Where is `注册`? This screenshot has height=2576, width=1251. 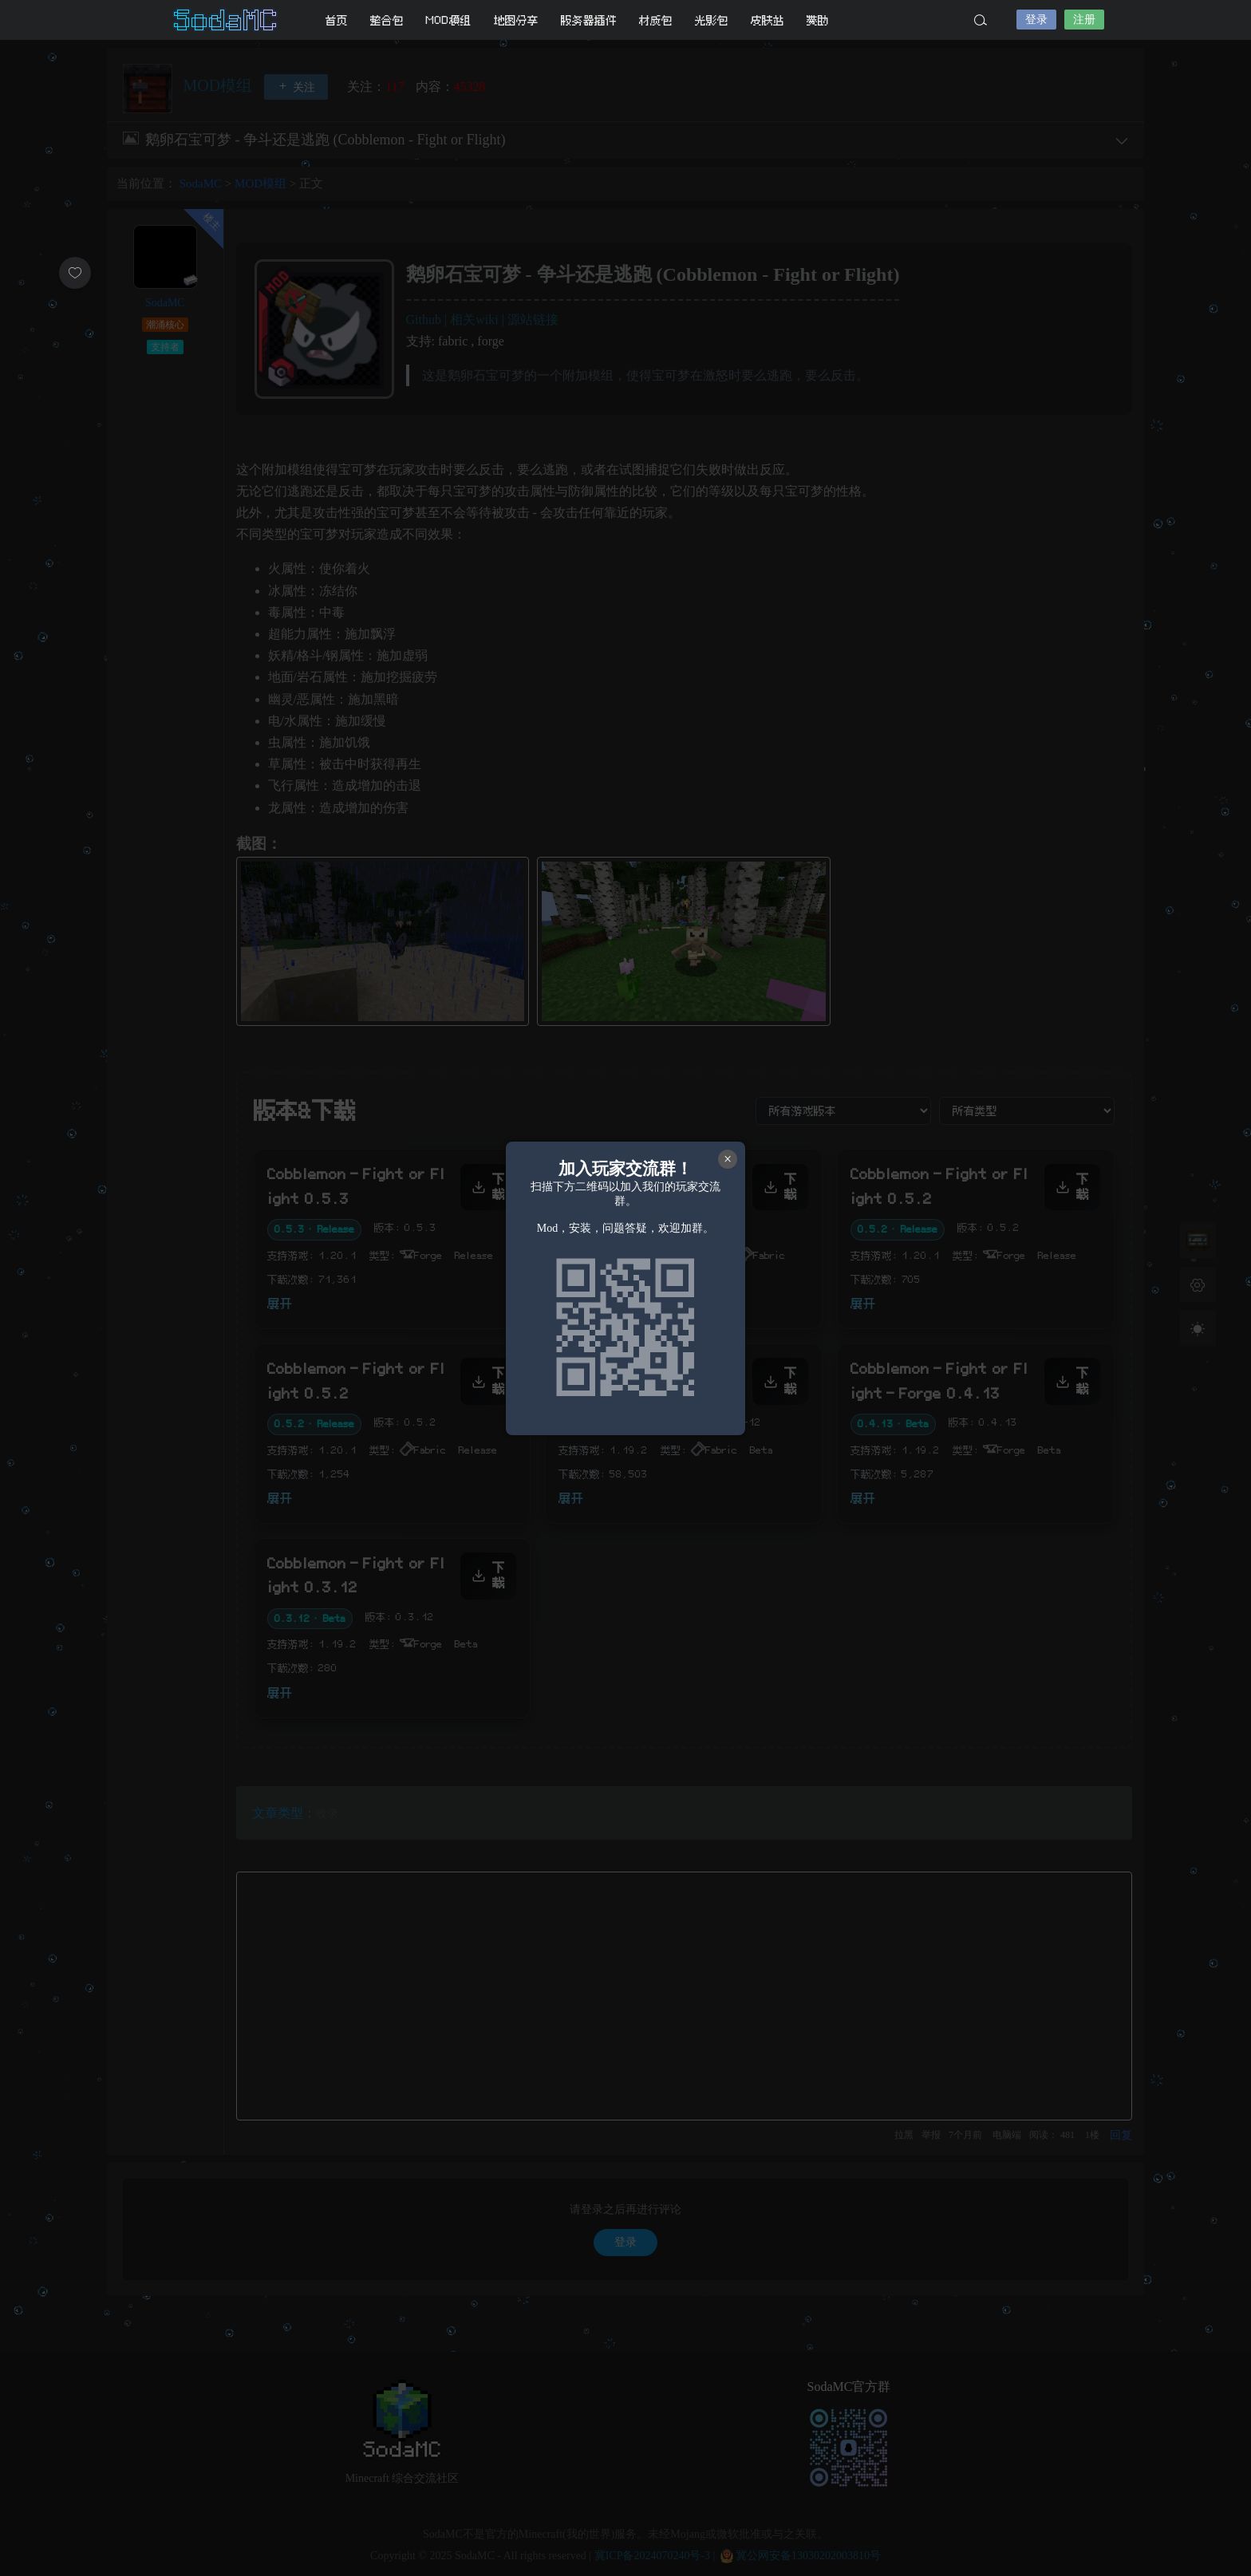
注册 is located at coordinates (1084, 20).